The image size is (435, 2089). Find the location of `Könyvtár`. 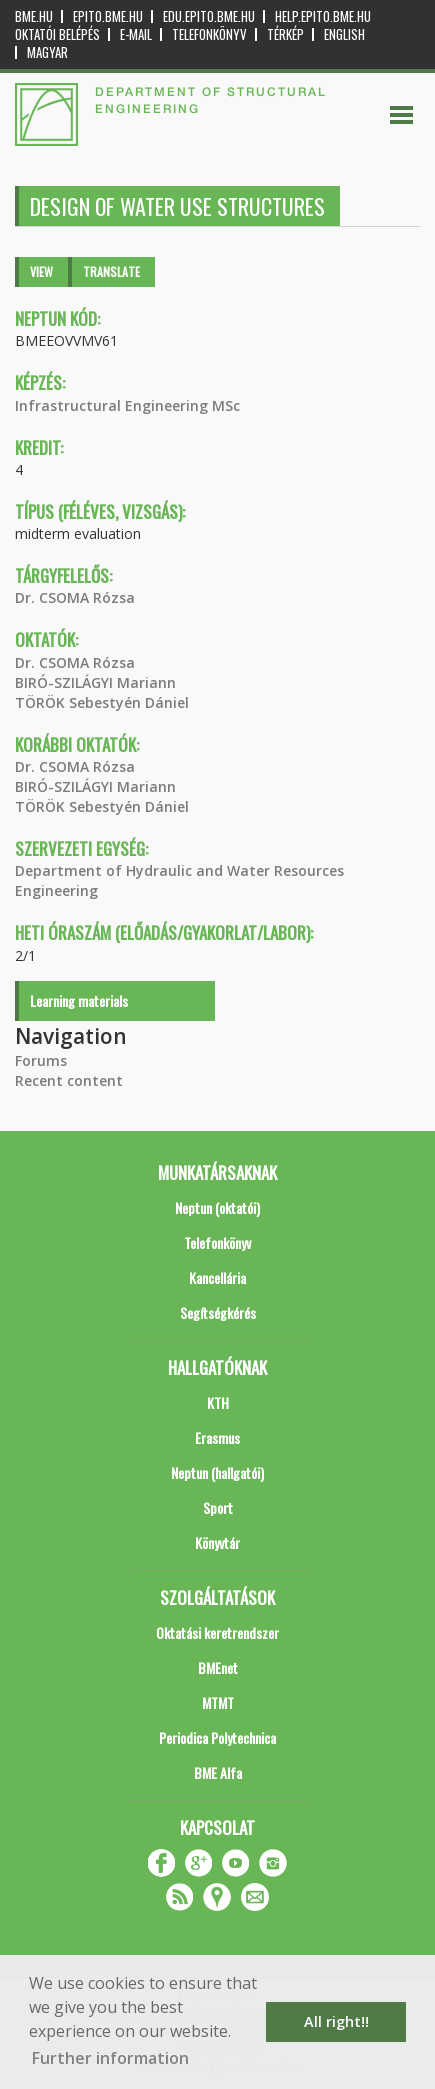

Könyvtár is located at coordinates (217, 1542).